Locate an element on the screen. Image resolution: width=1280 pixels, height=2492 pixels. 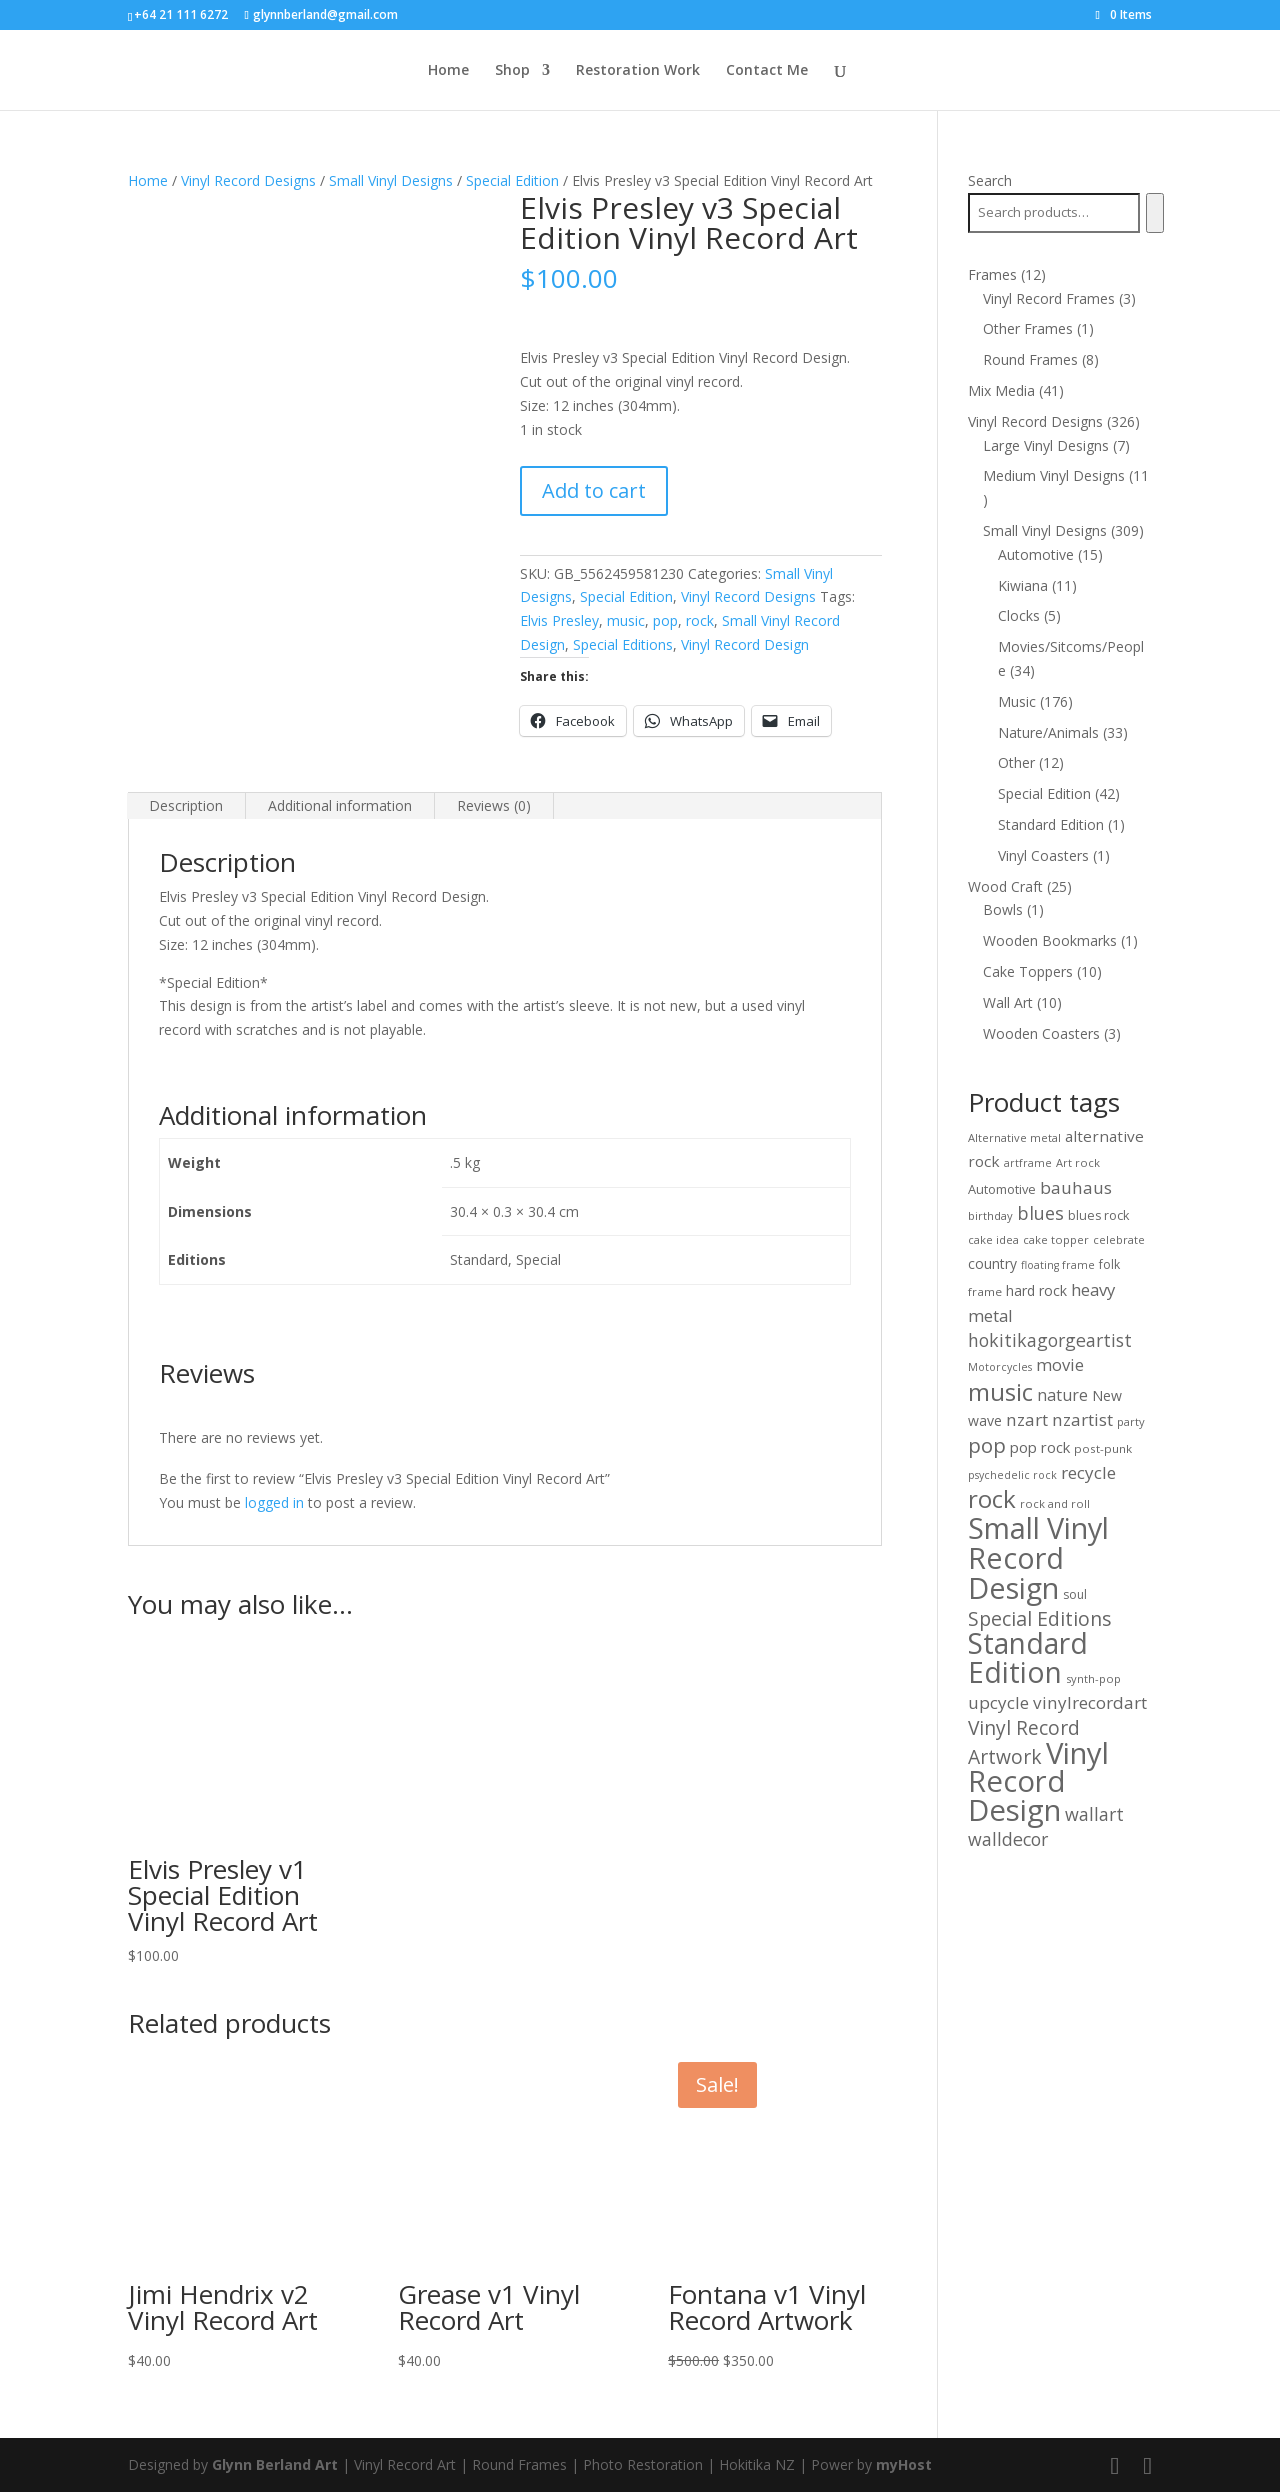
party [party (10 products)] is located at coordinates (1131, 1421).